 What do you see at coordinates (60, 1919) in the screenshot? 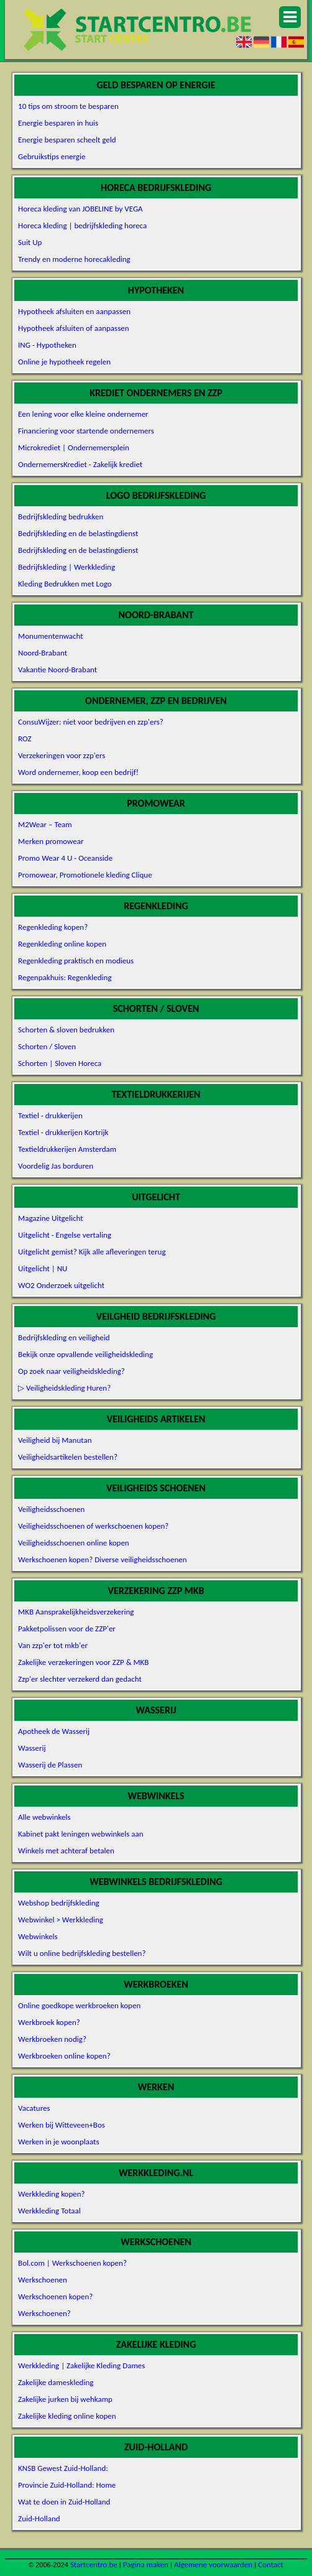
I see `Webwinkel > Werkkleding` at bounding box center [60, 1919].